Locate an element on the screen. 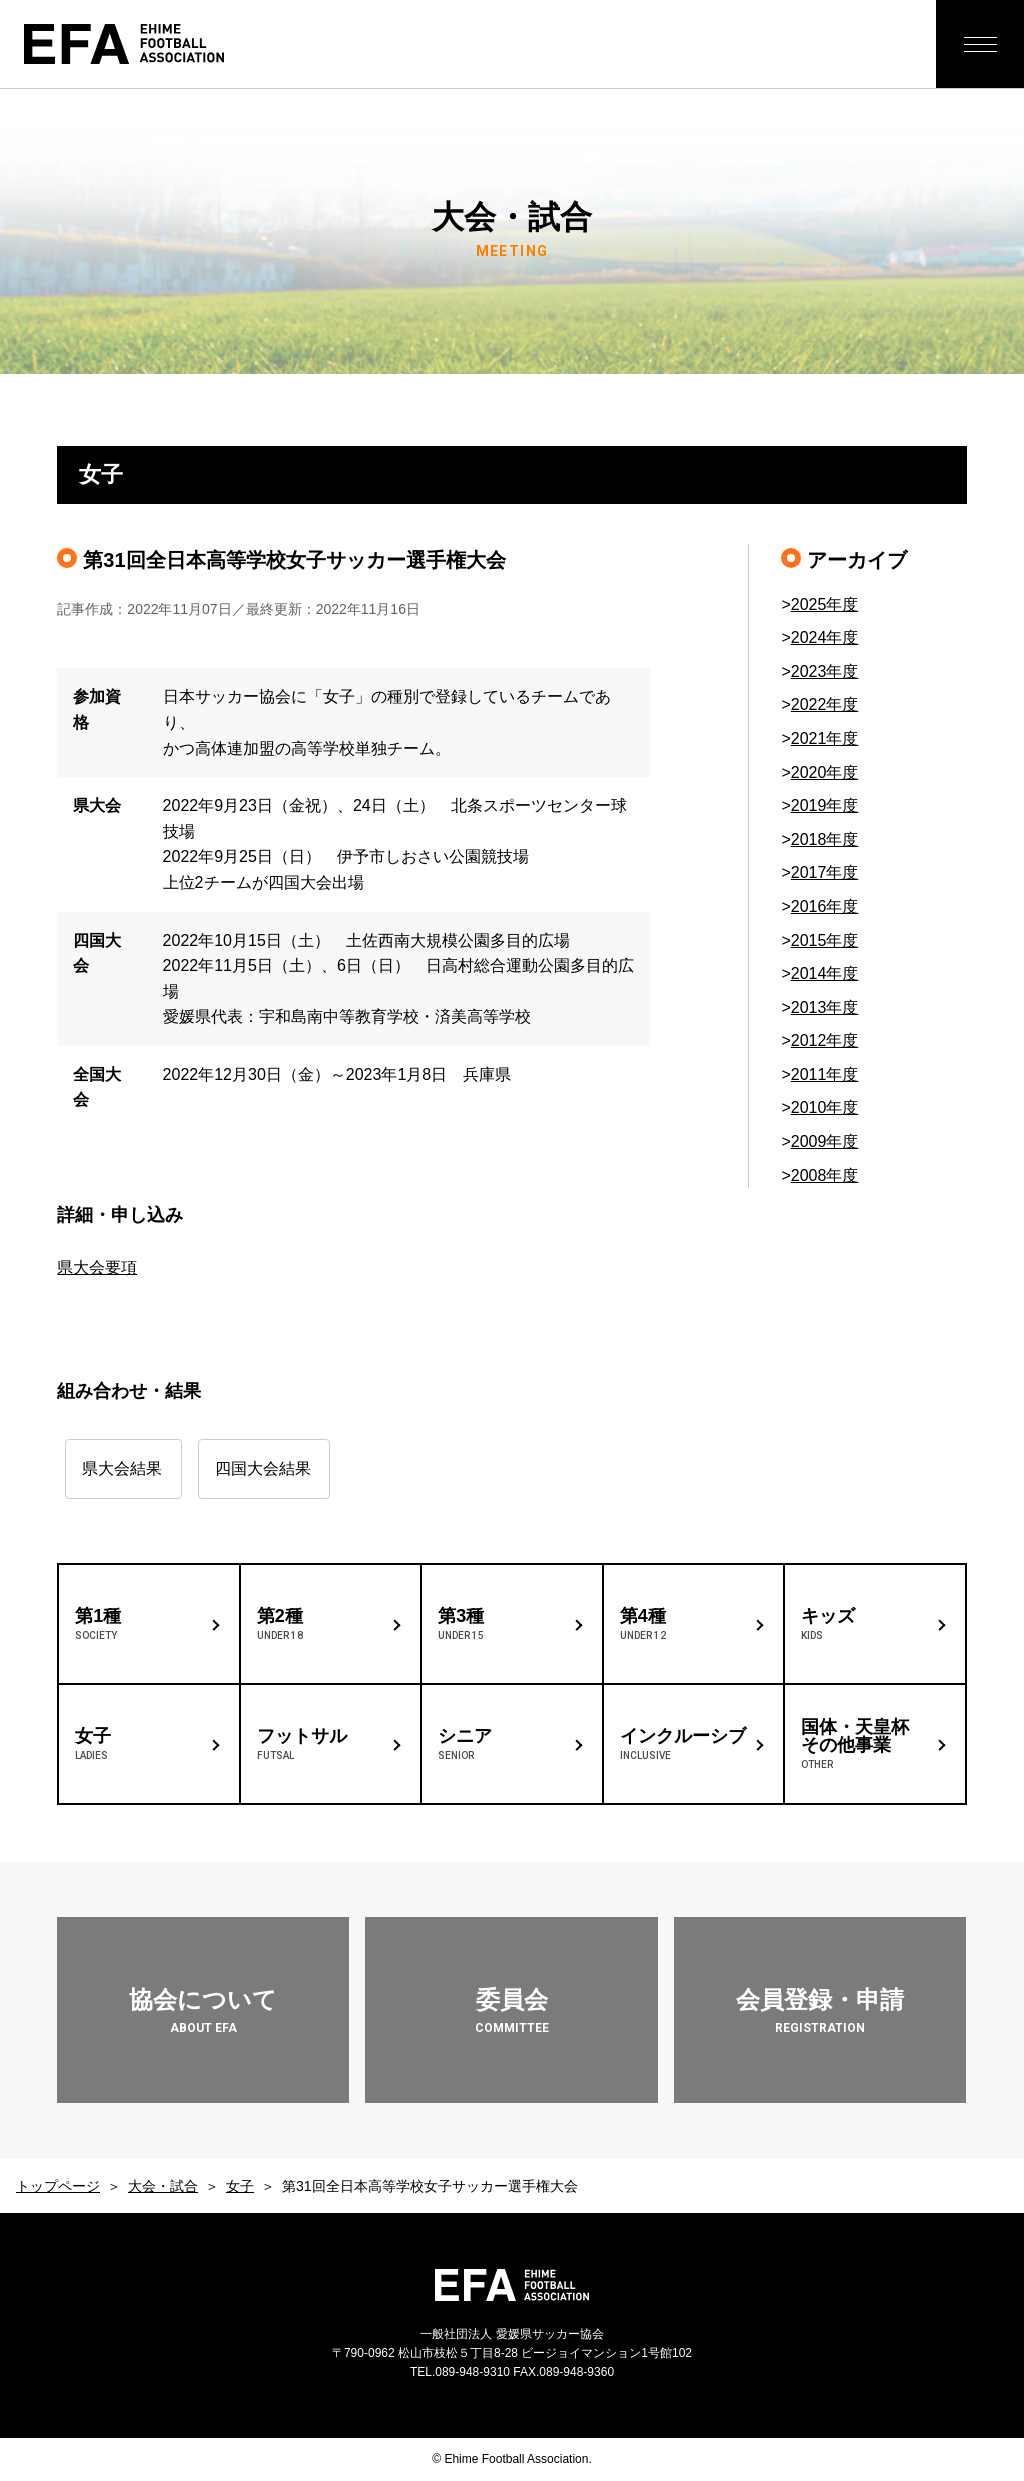 This screenshot has height=2481, width=1024. 県大会要項 is located at coordinates (97, 1267).